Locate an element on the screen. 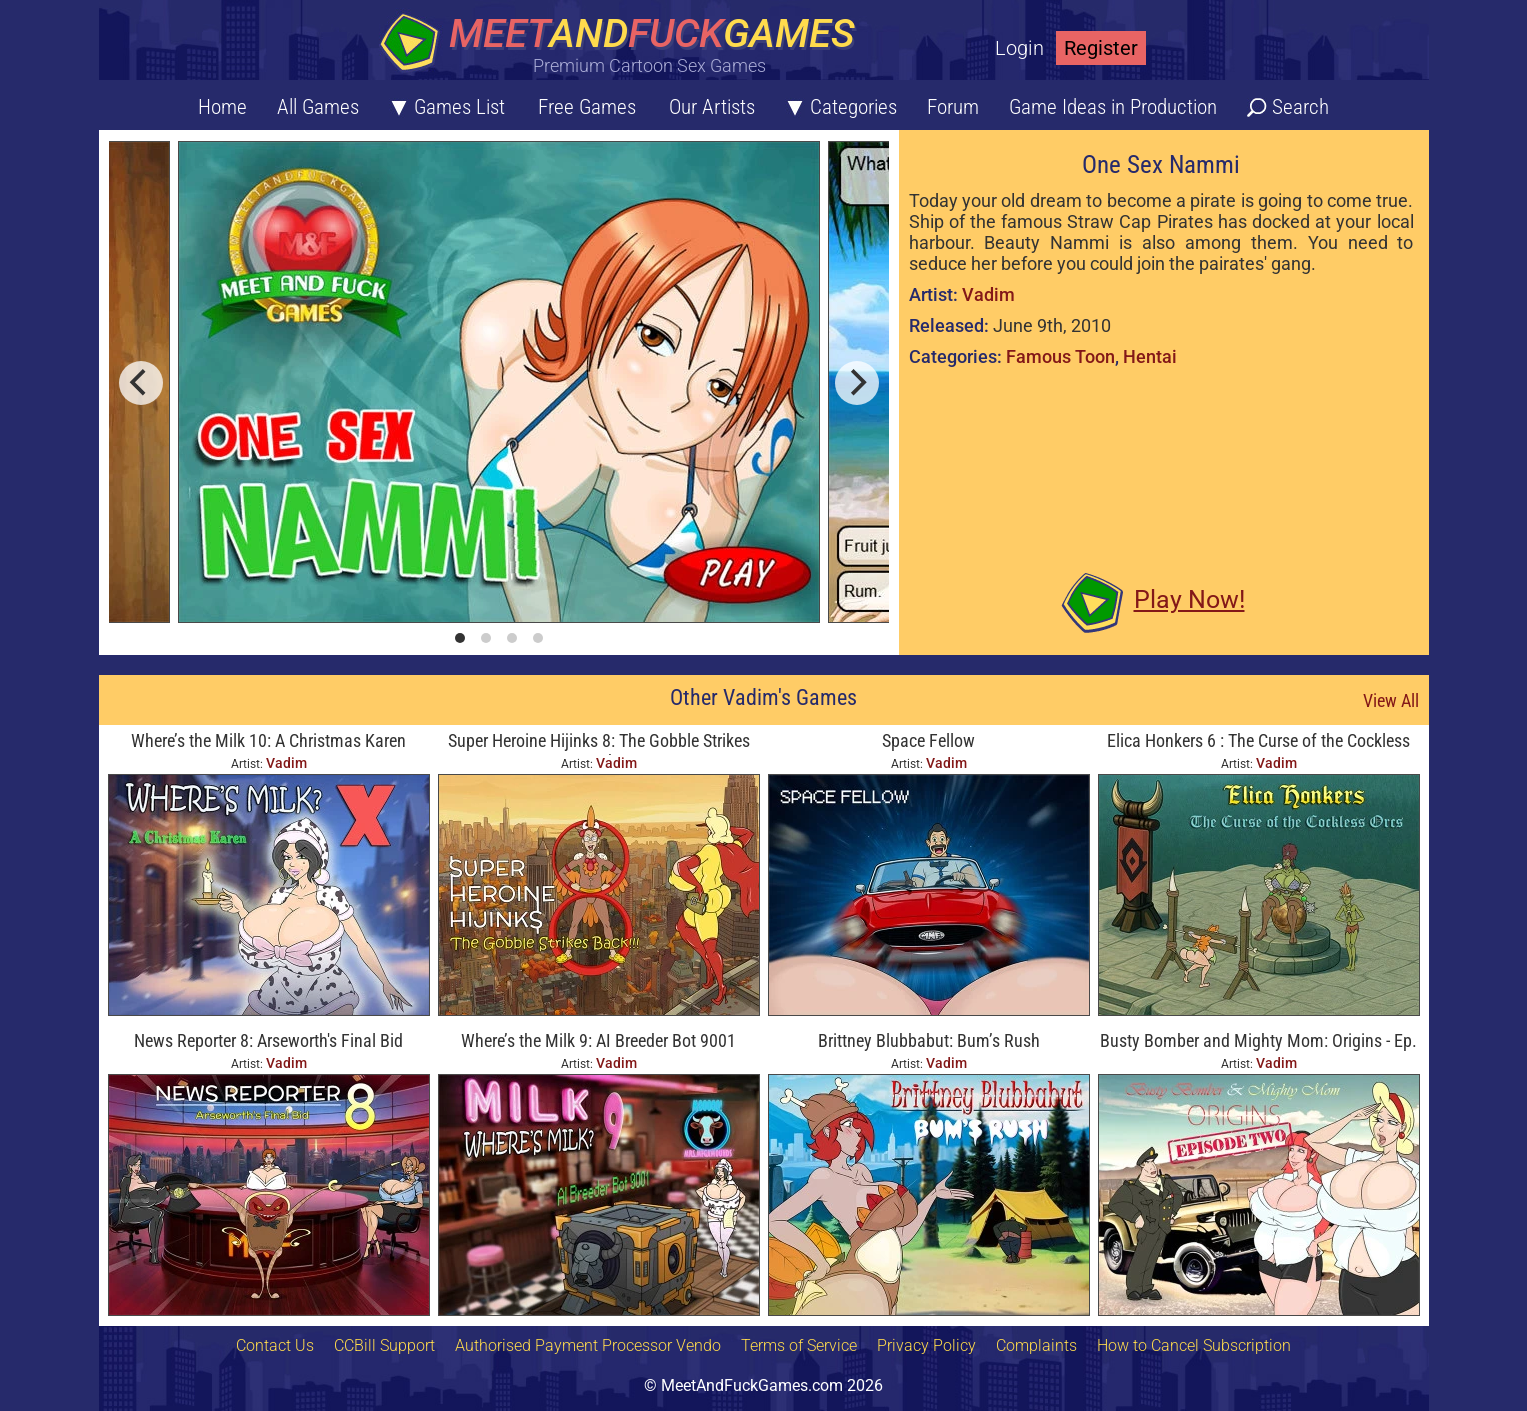  Authorised Payment Processor Vendo is located at coordinates (588, 1345).